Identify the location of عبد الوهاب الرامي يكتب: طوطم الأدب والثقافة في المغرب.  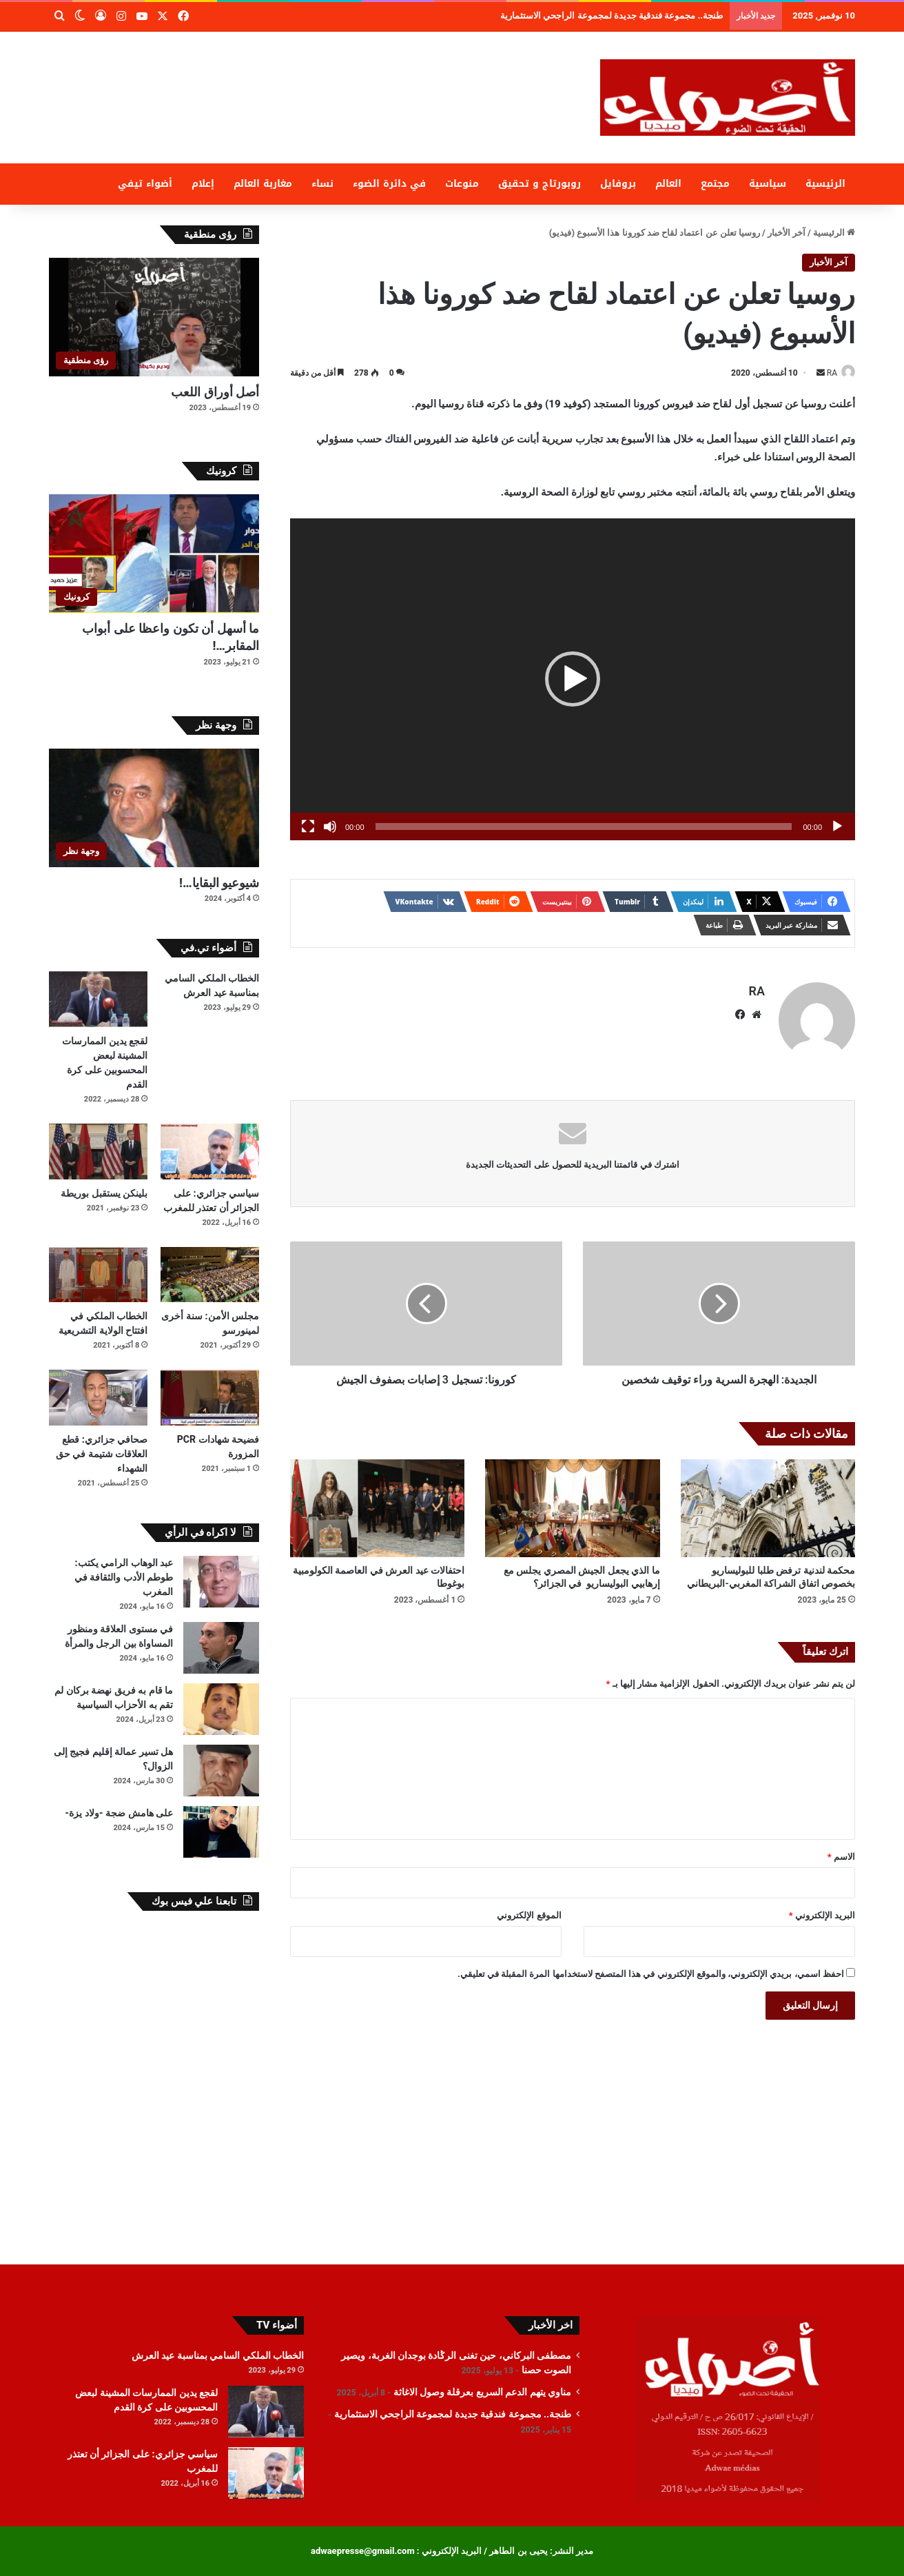
(123, 1577).